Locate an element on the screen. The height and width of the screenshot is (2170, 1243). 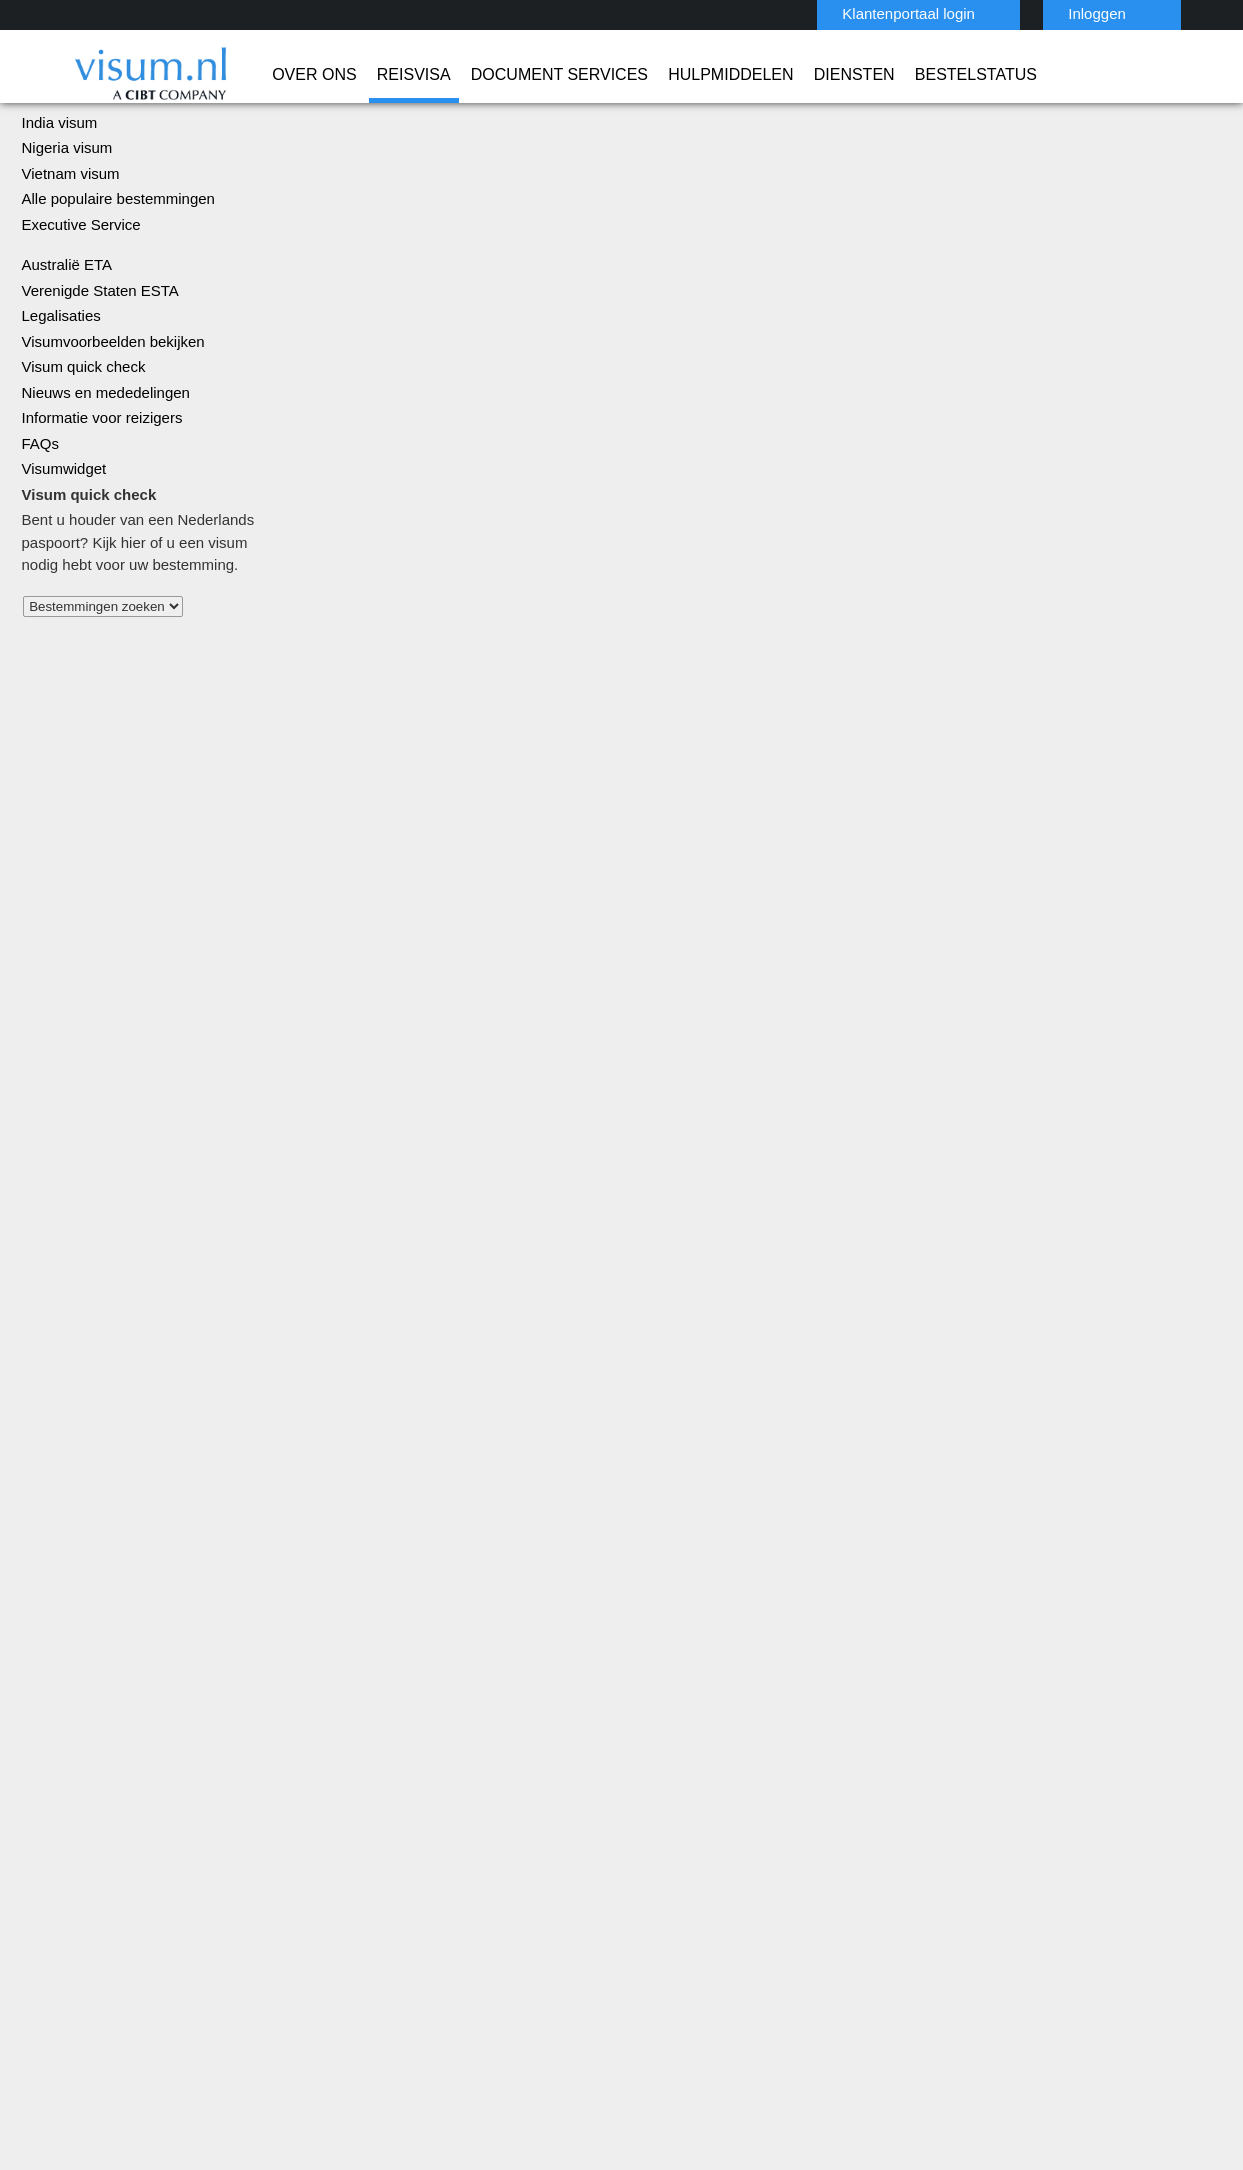
Overige Informatie is located at coordinates (829, 2016).